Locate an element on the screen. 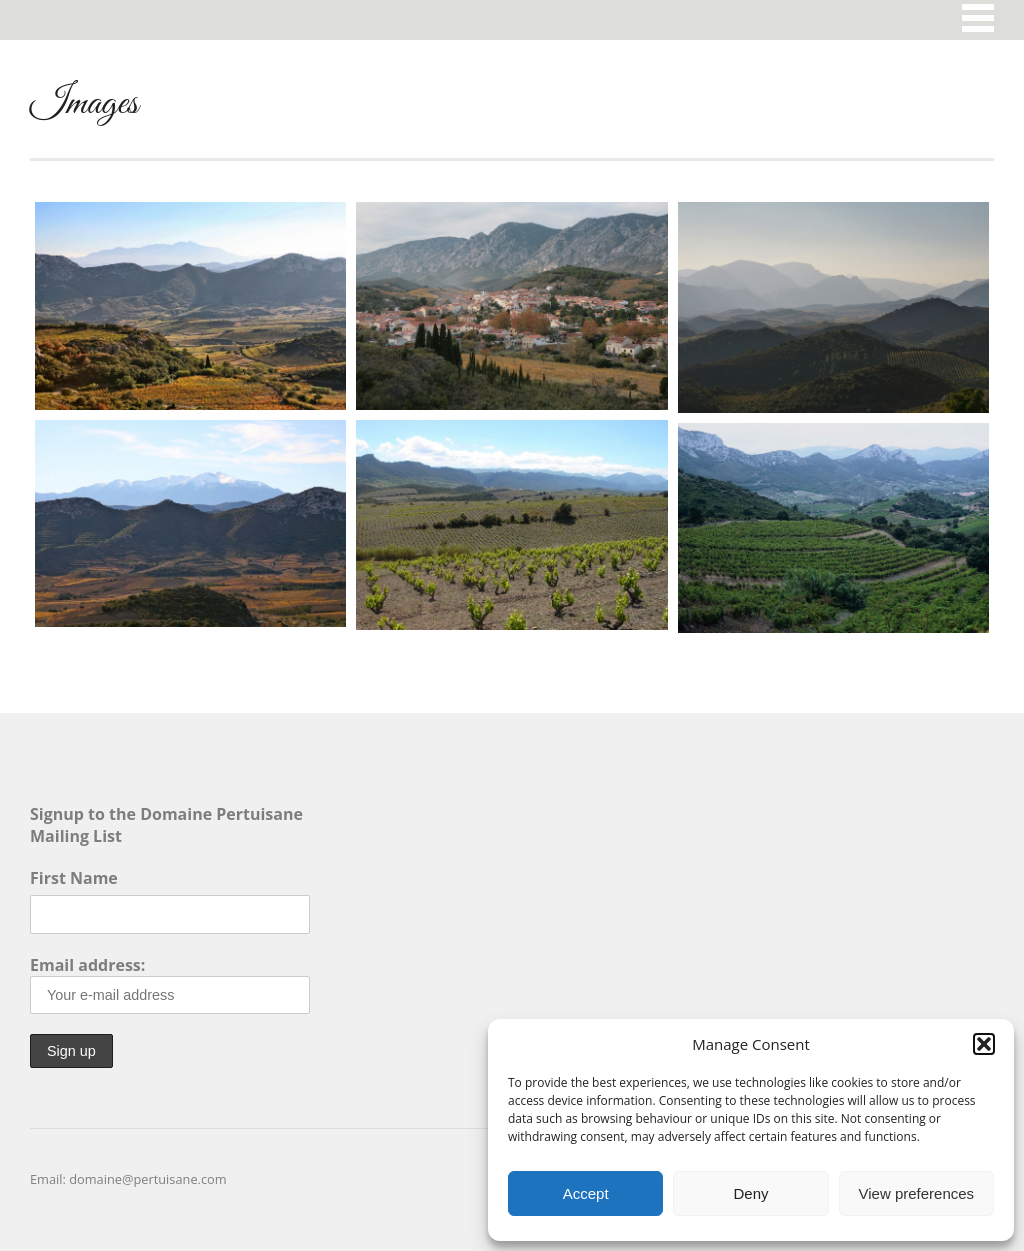  First Name is located at coordinates (74, 878).